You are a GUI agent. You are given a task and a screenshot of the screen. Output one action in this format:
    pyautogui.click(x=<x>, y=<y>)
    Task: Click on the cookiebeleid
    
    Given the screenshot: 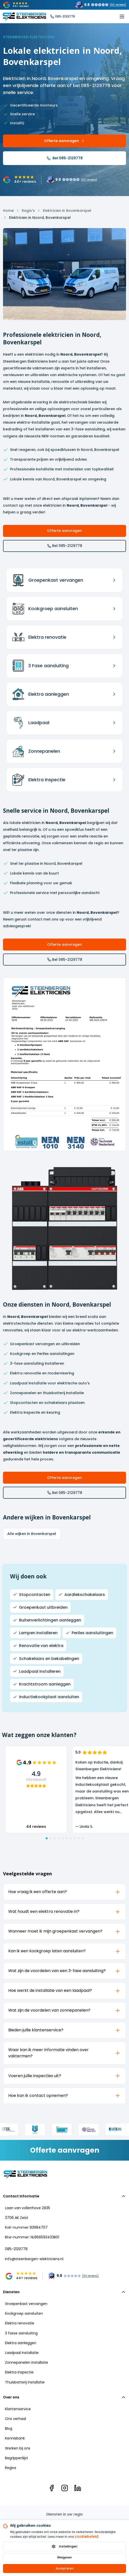 What is the action you would take?
    pyautogui.click(x=86, y=2536)
    